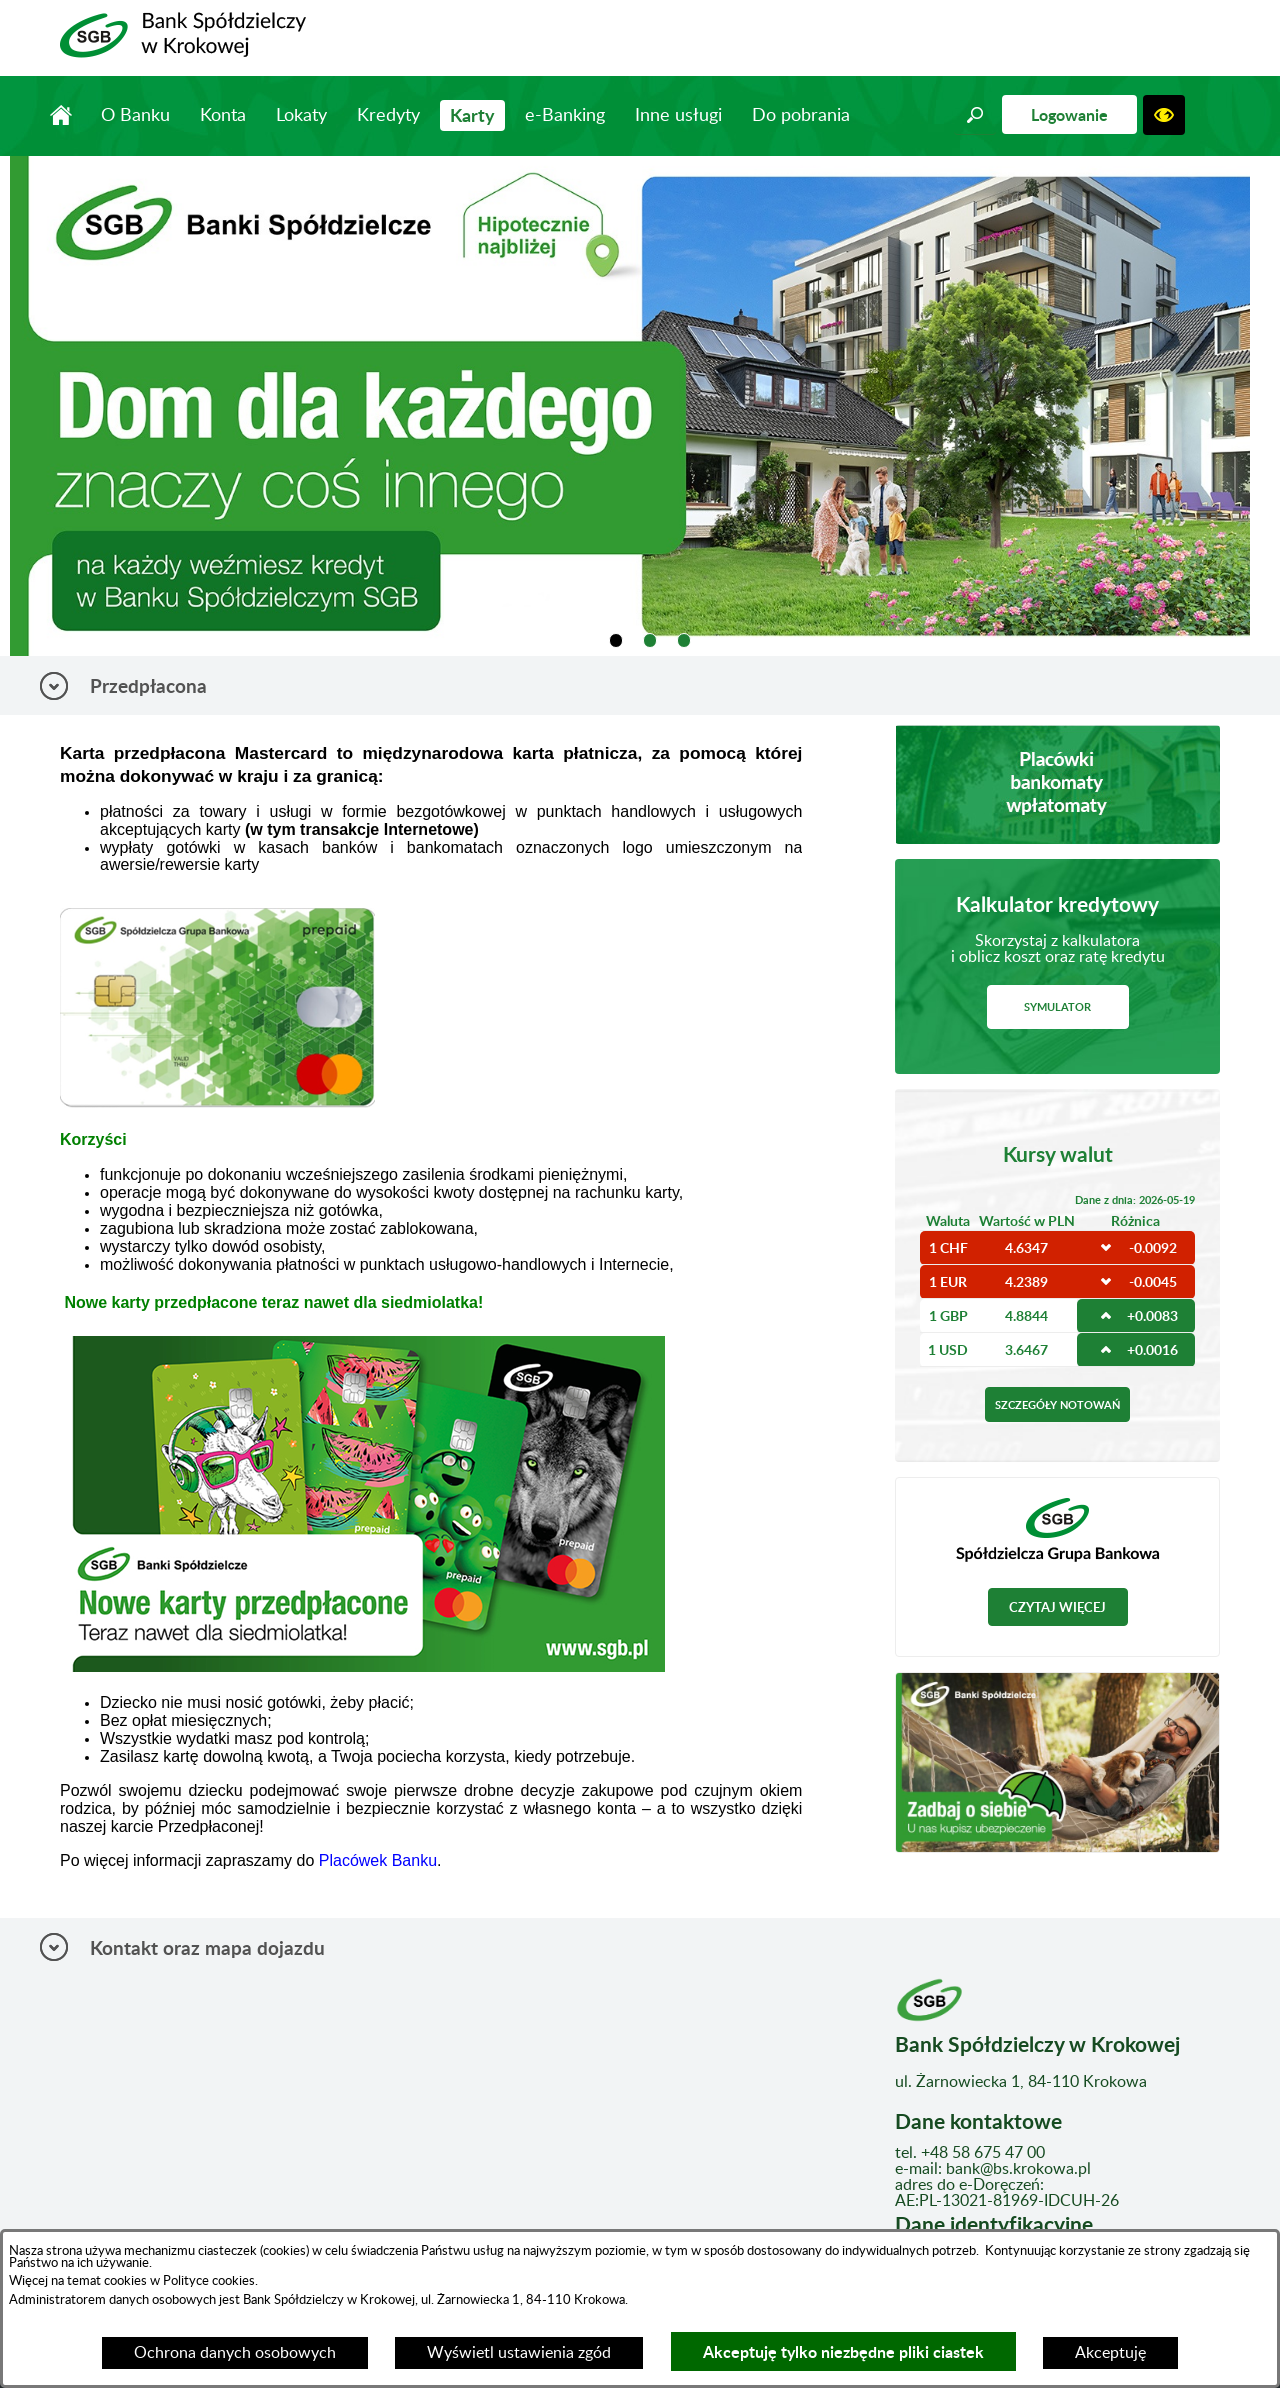  Describe the element at coordinates (678, 116) in the screenshot. I see `Inne usługi [menuitem]` at that location.